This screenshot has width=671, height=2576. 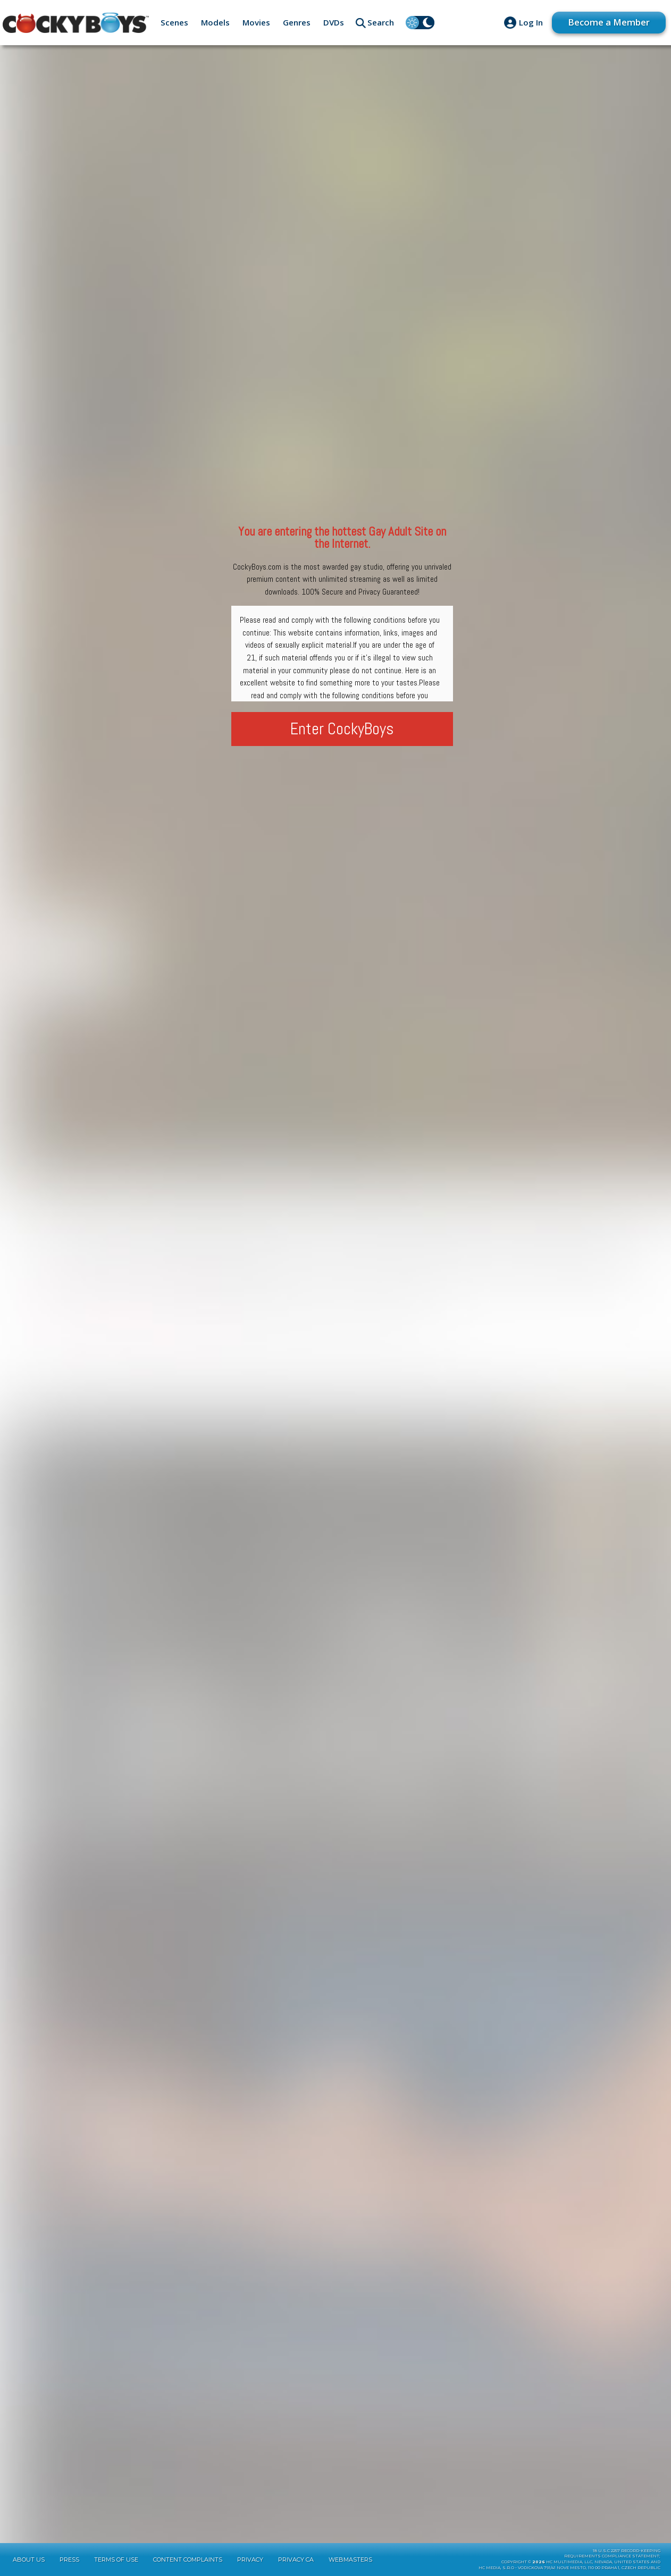 What do you see at coordinates (342, 728) in the screenshot?
I see `Enter CockyBoys` at bounding box center [342, 728].